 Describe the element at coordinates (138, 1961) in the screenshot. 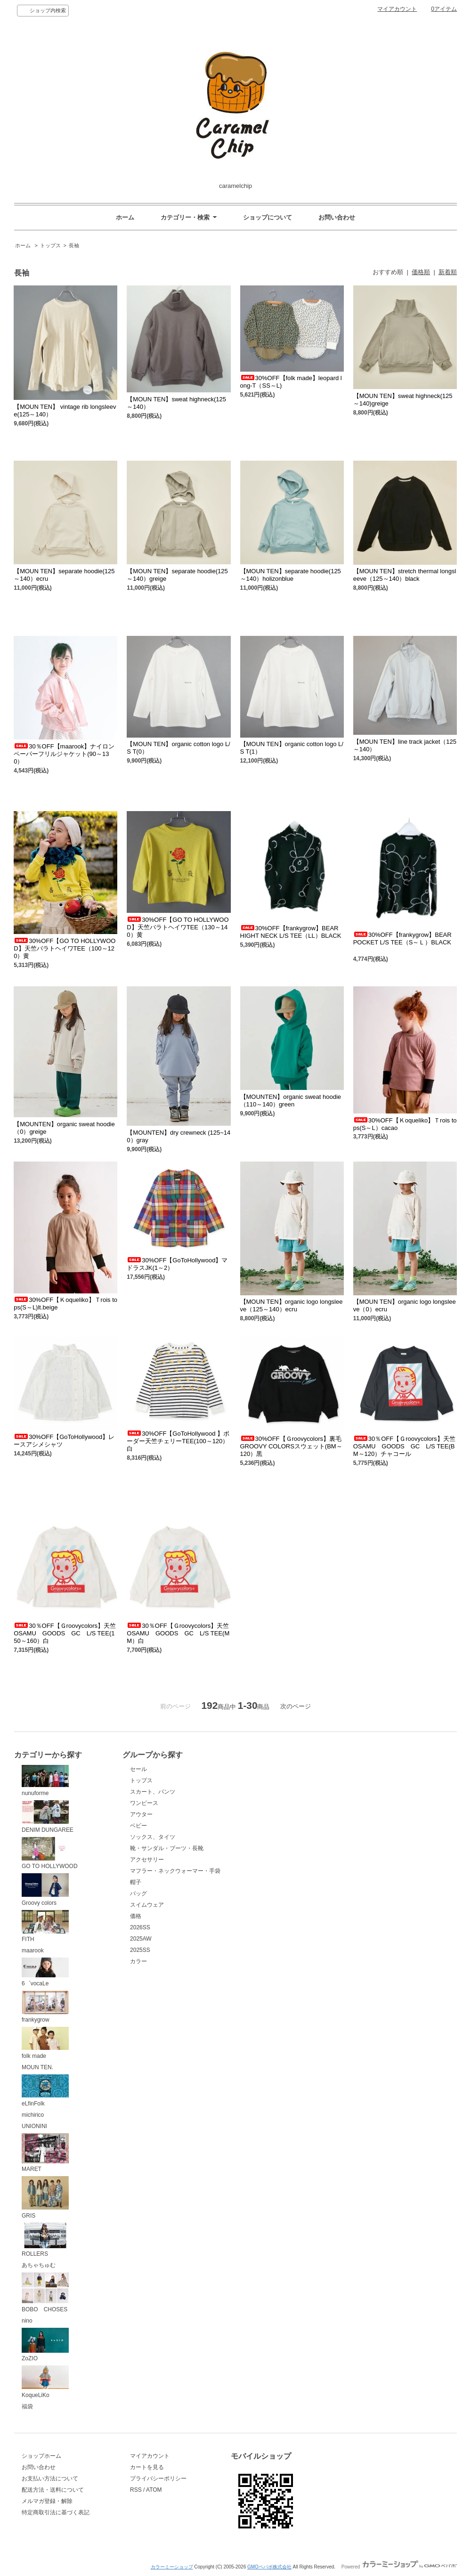

I see `カラー` at that location.